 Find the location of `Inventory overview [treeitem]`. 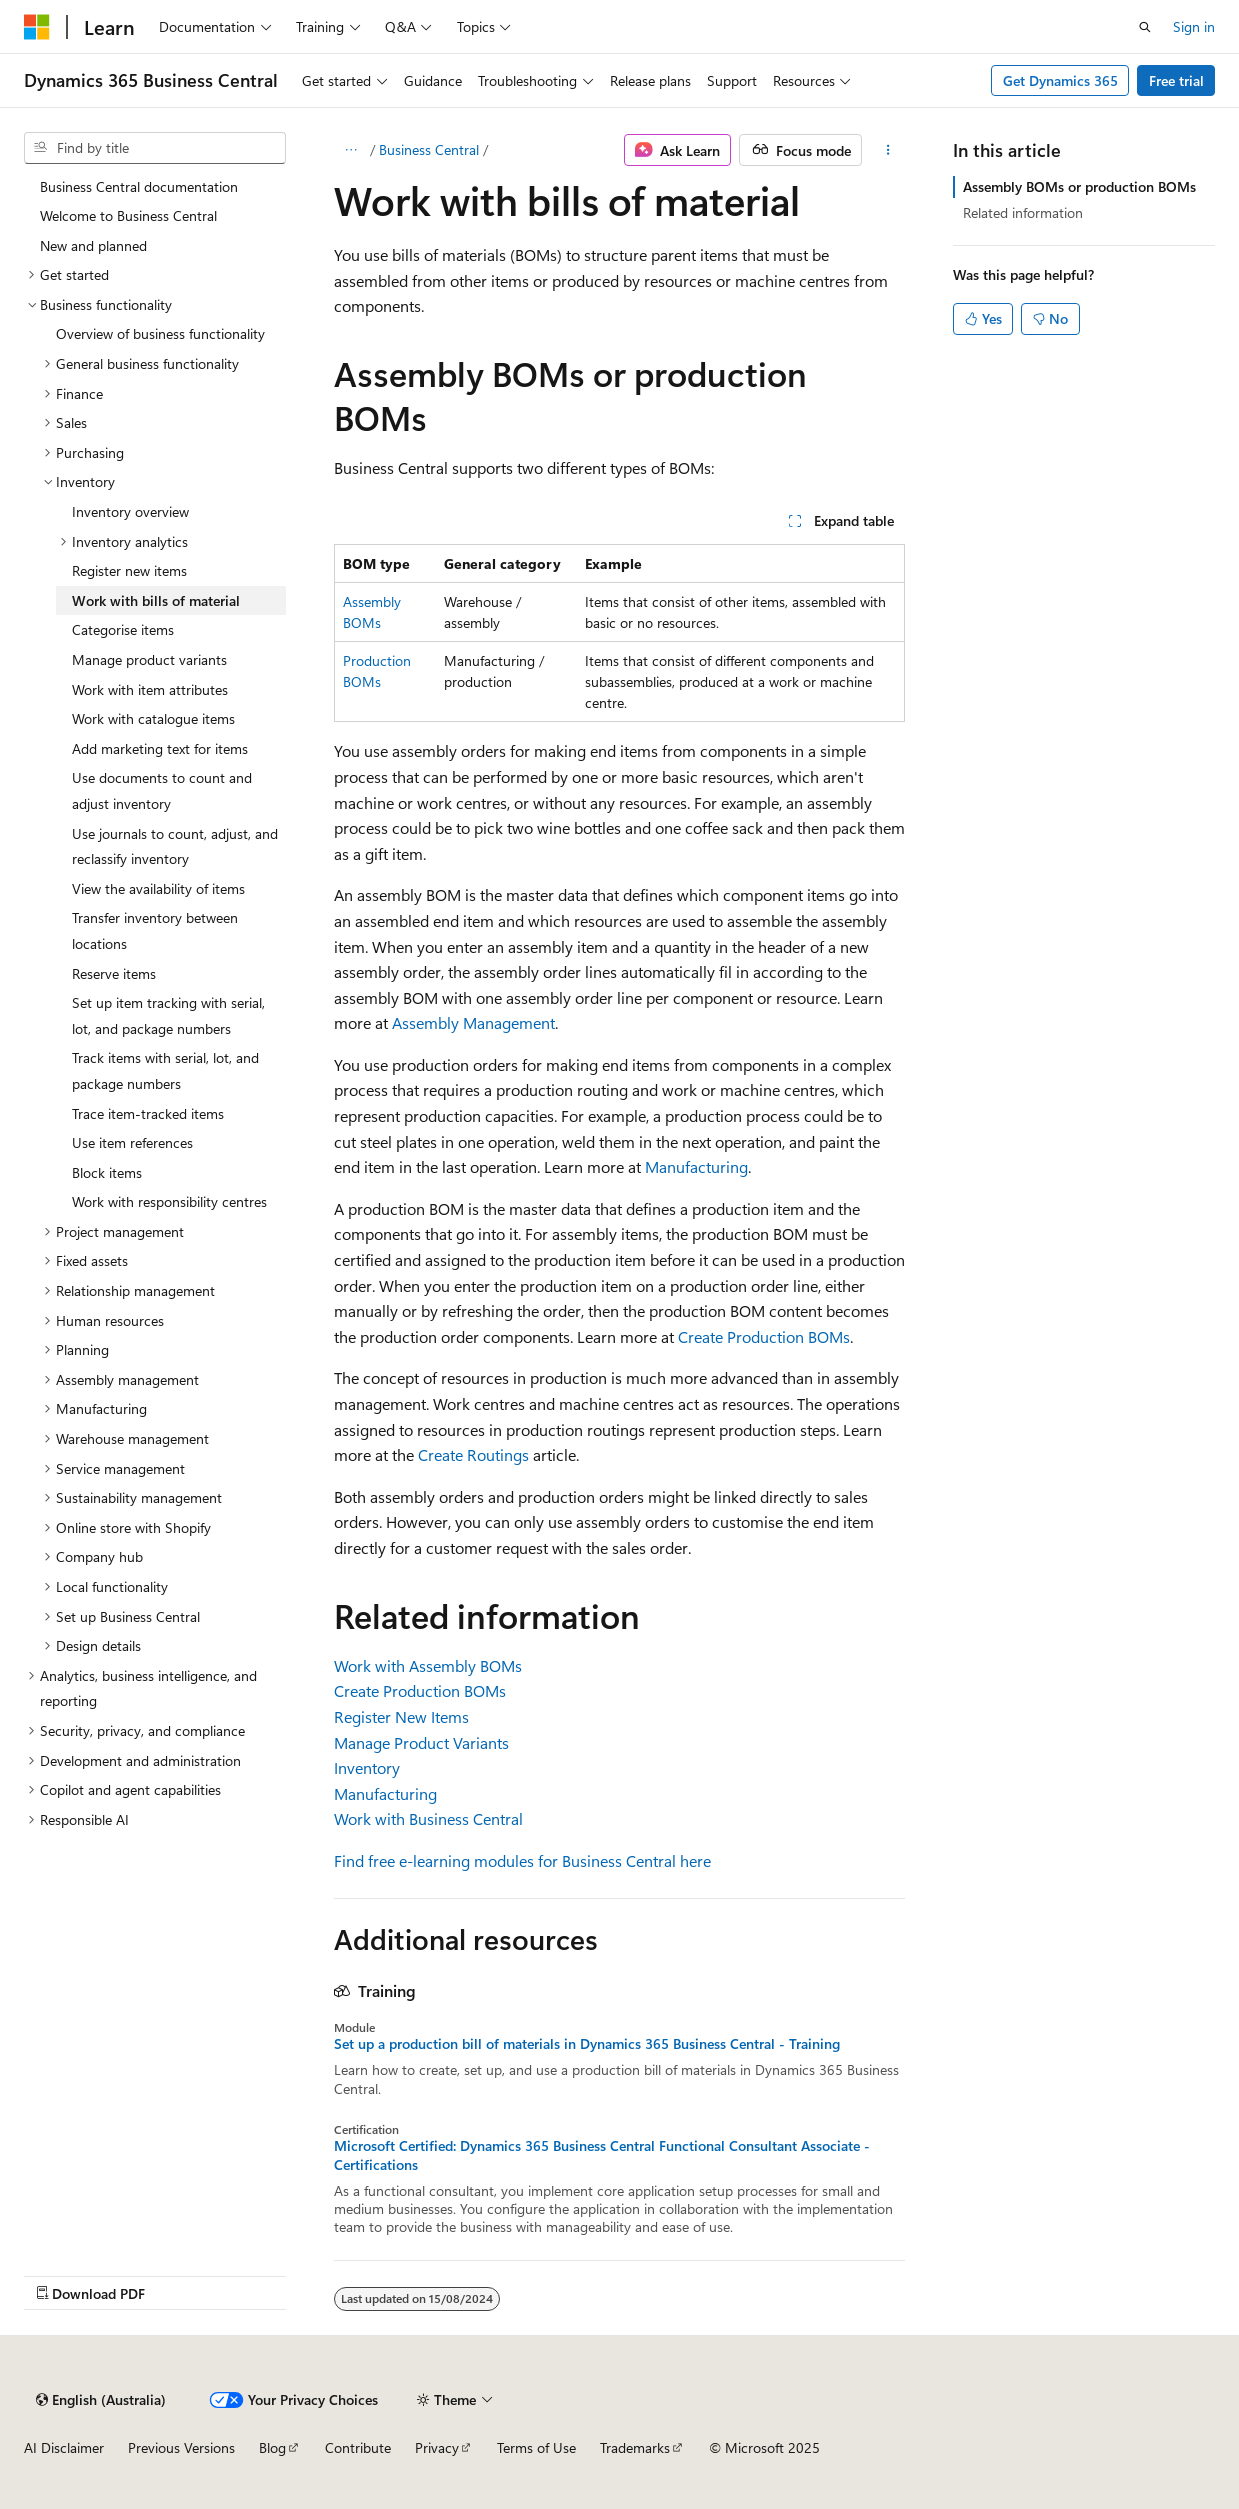

Inventory overview [treeitem] is located at coordinates (130, 511).